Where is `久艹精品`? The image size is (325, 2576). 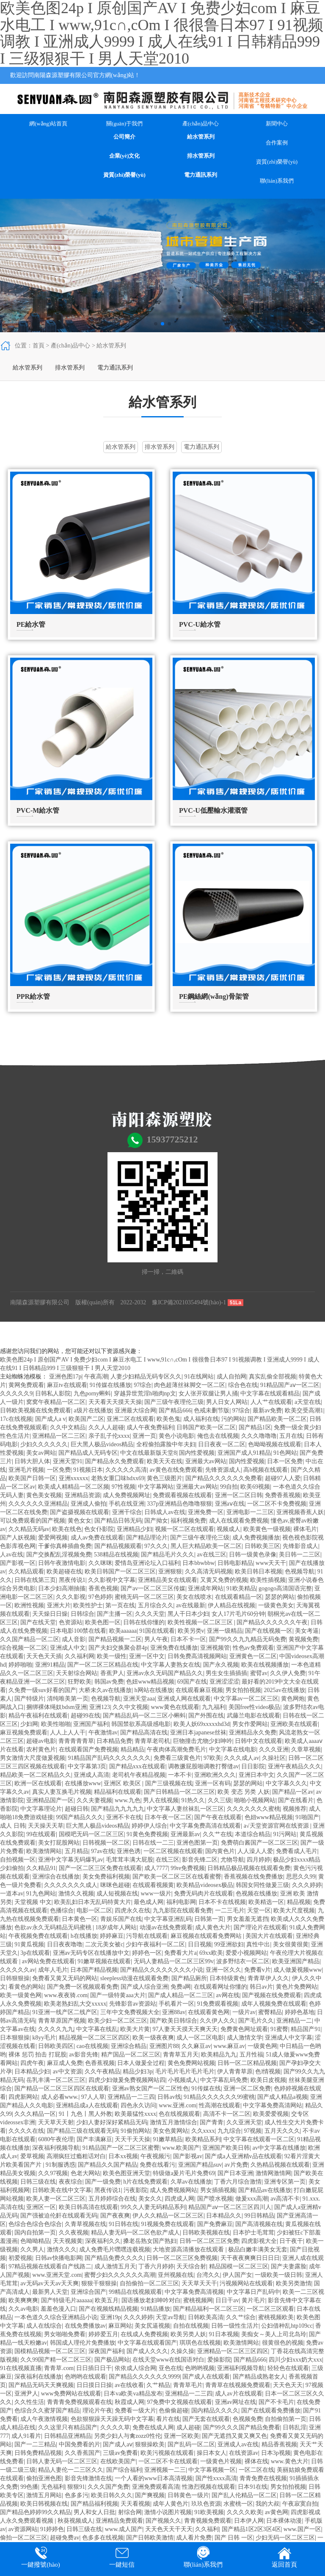 久艹精品 is located at coordinates (158, 2385).